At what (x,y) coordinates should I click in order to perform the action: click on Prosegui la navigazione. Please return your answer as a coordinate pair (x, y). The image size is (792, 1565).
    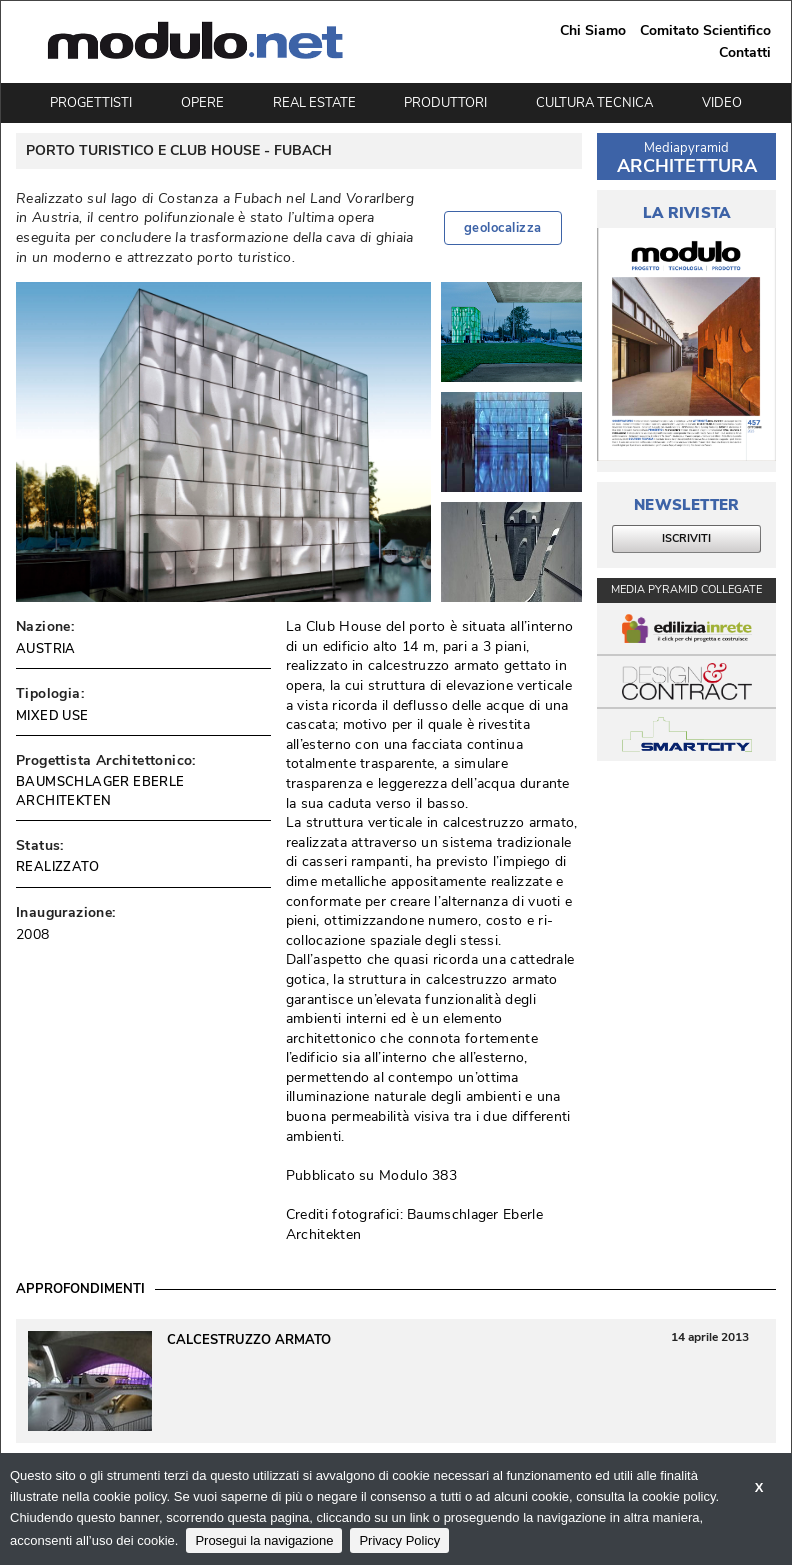
    Looking at the image, I should click on (264, 1540).